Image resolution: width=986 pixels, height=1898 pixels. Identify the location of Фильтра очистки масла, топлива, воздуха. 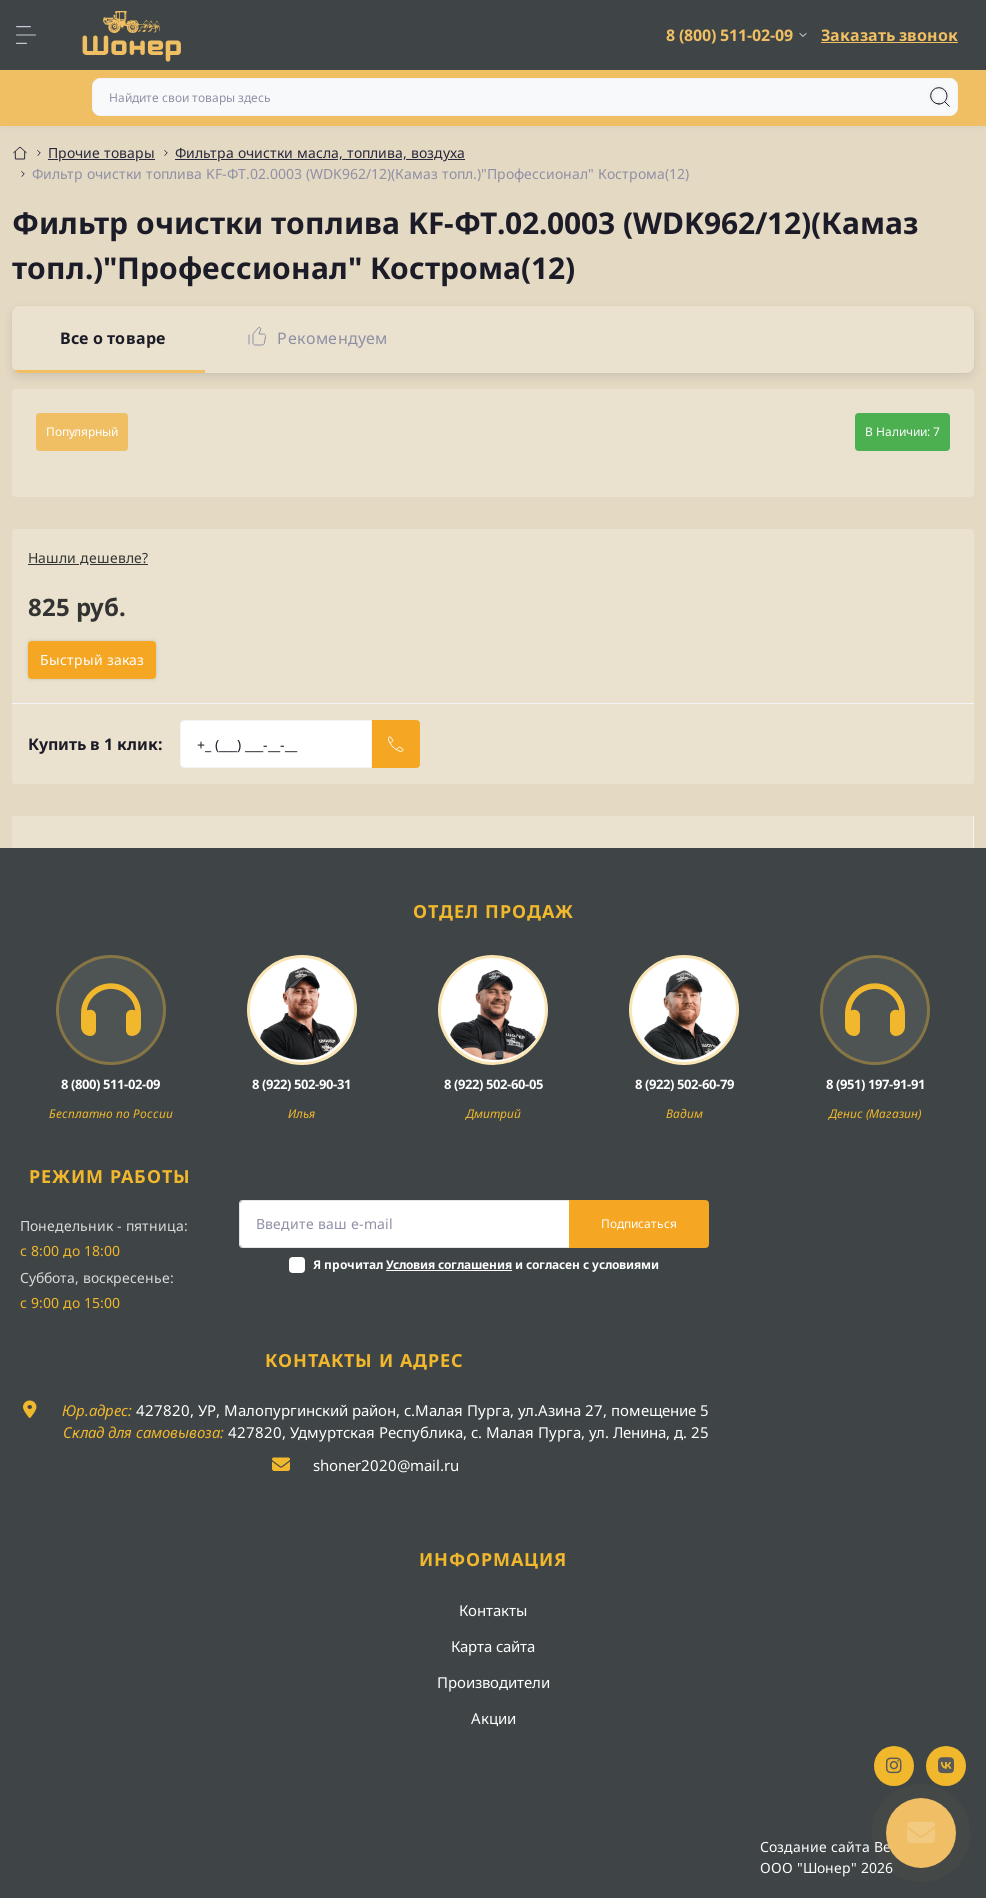
(320, 152).